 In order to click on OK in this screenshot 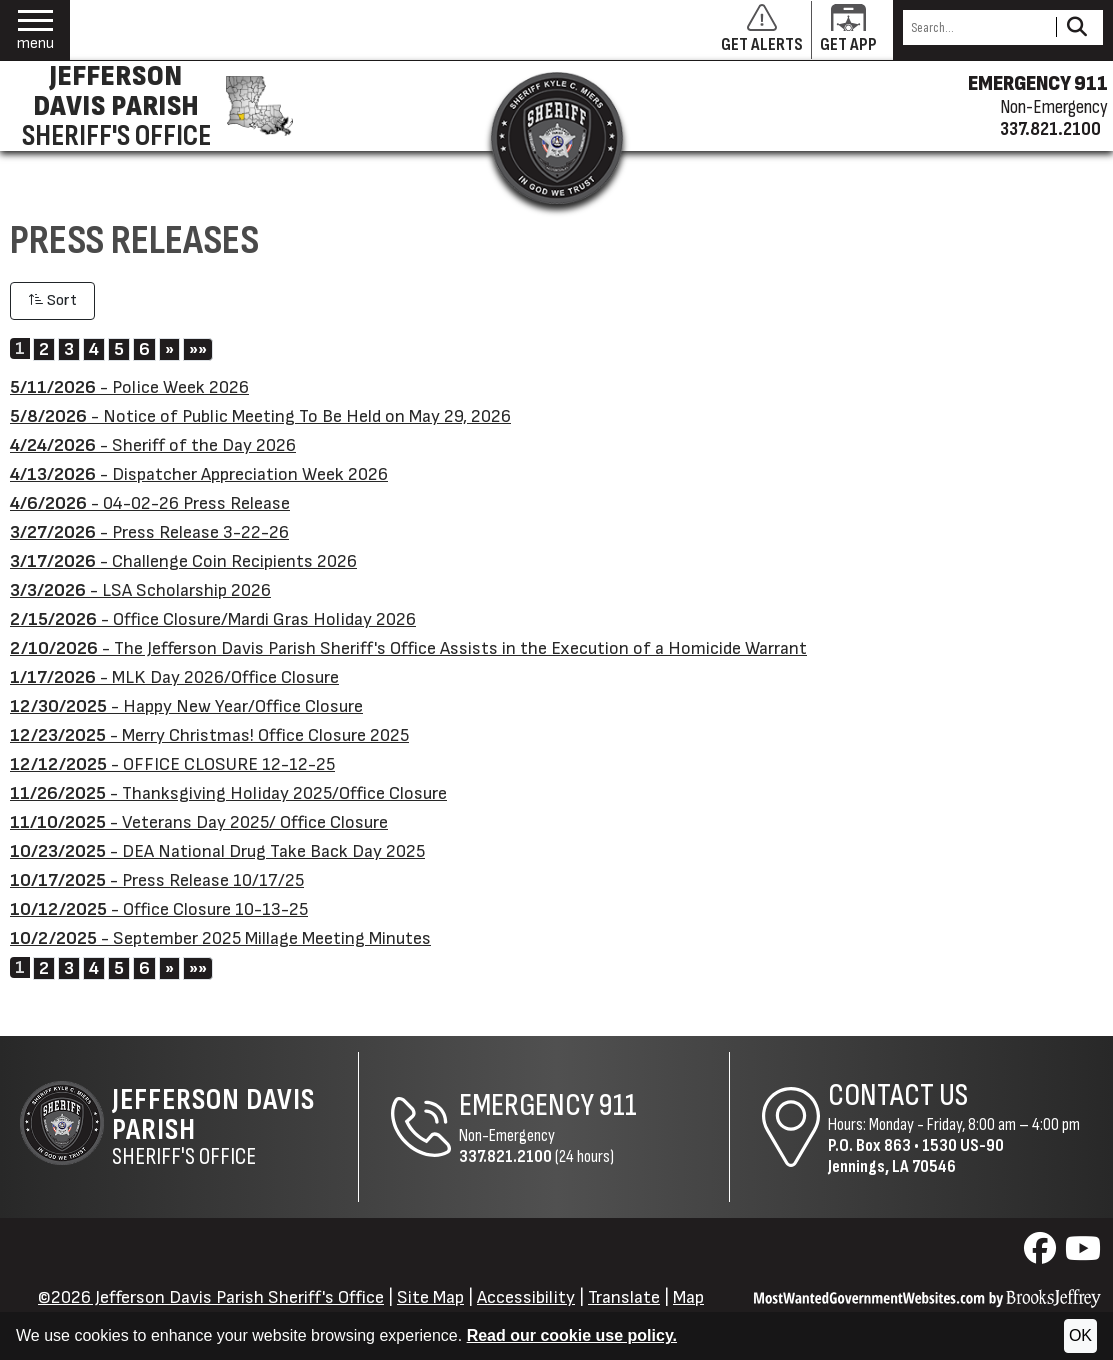, I will do `click(1080, 1335)`.